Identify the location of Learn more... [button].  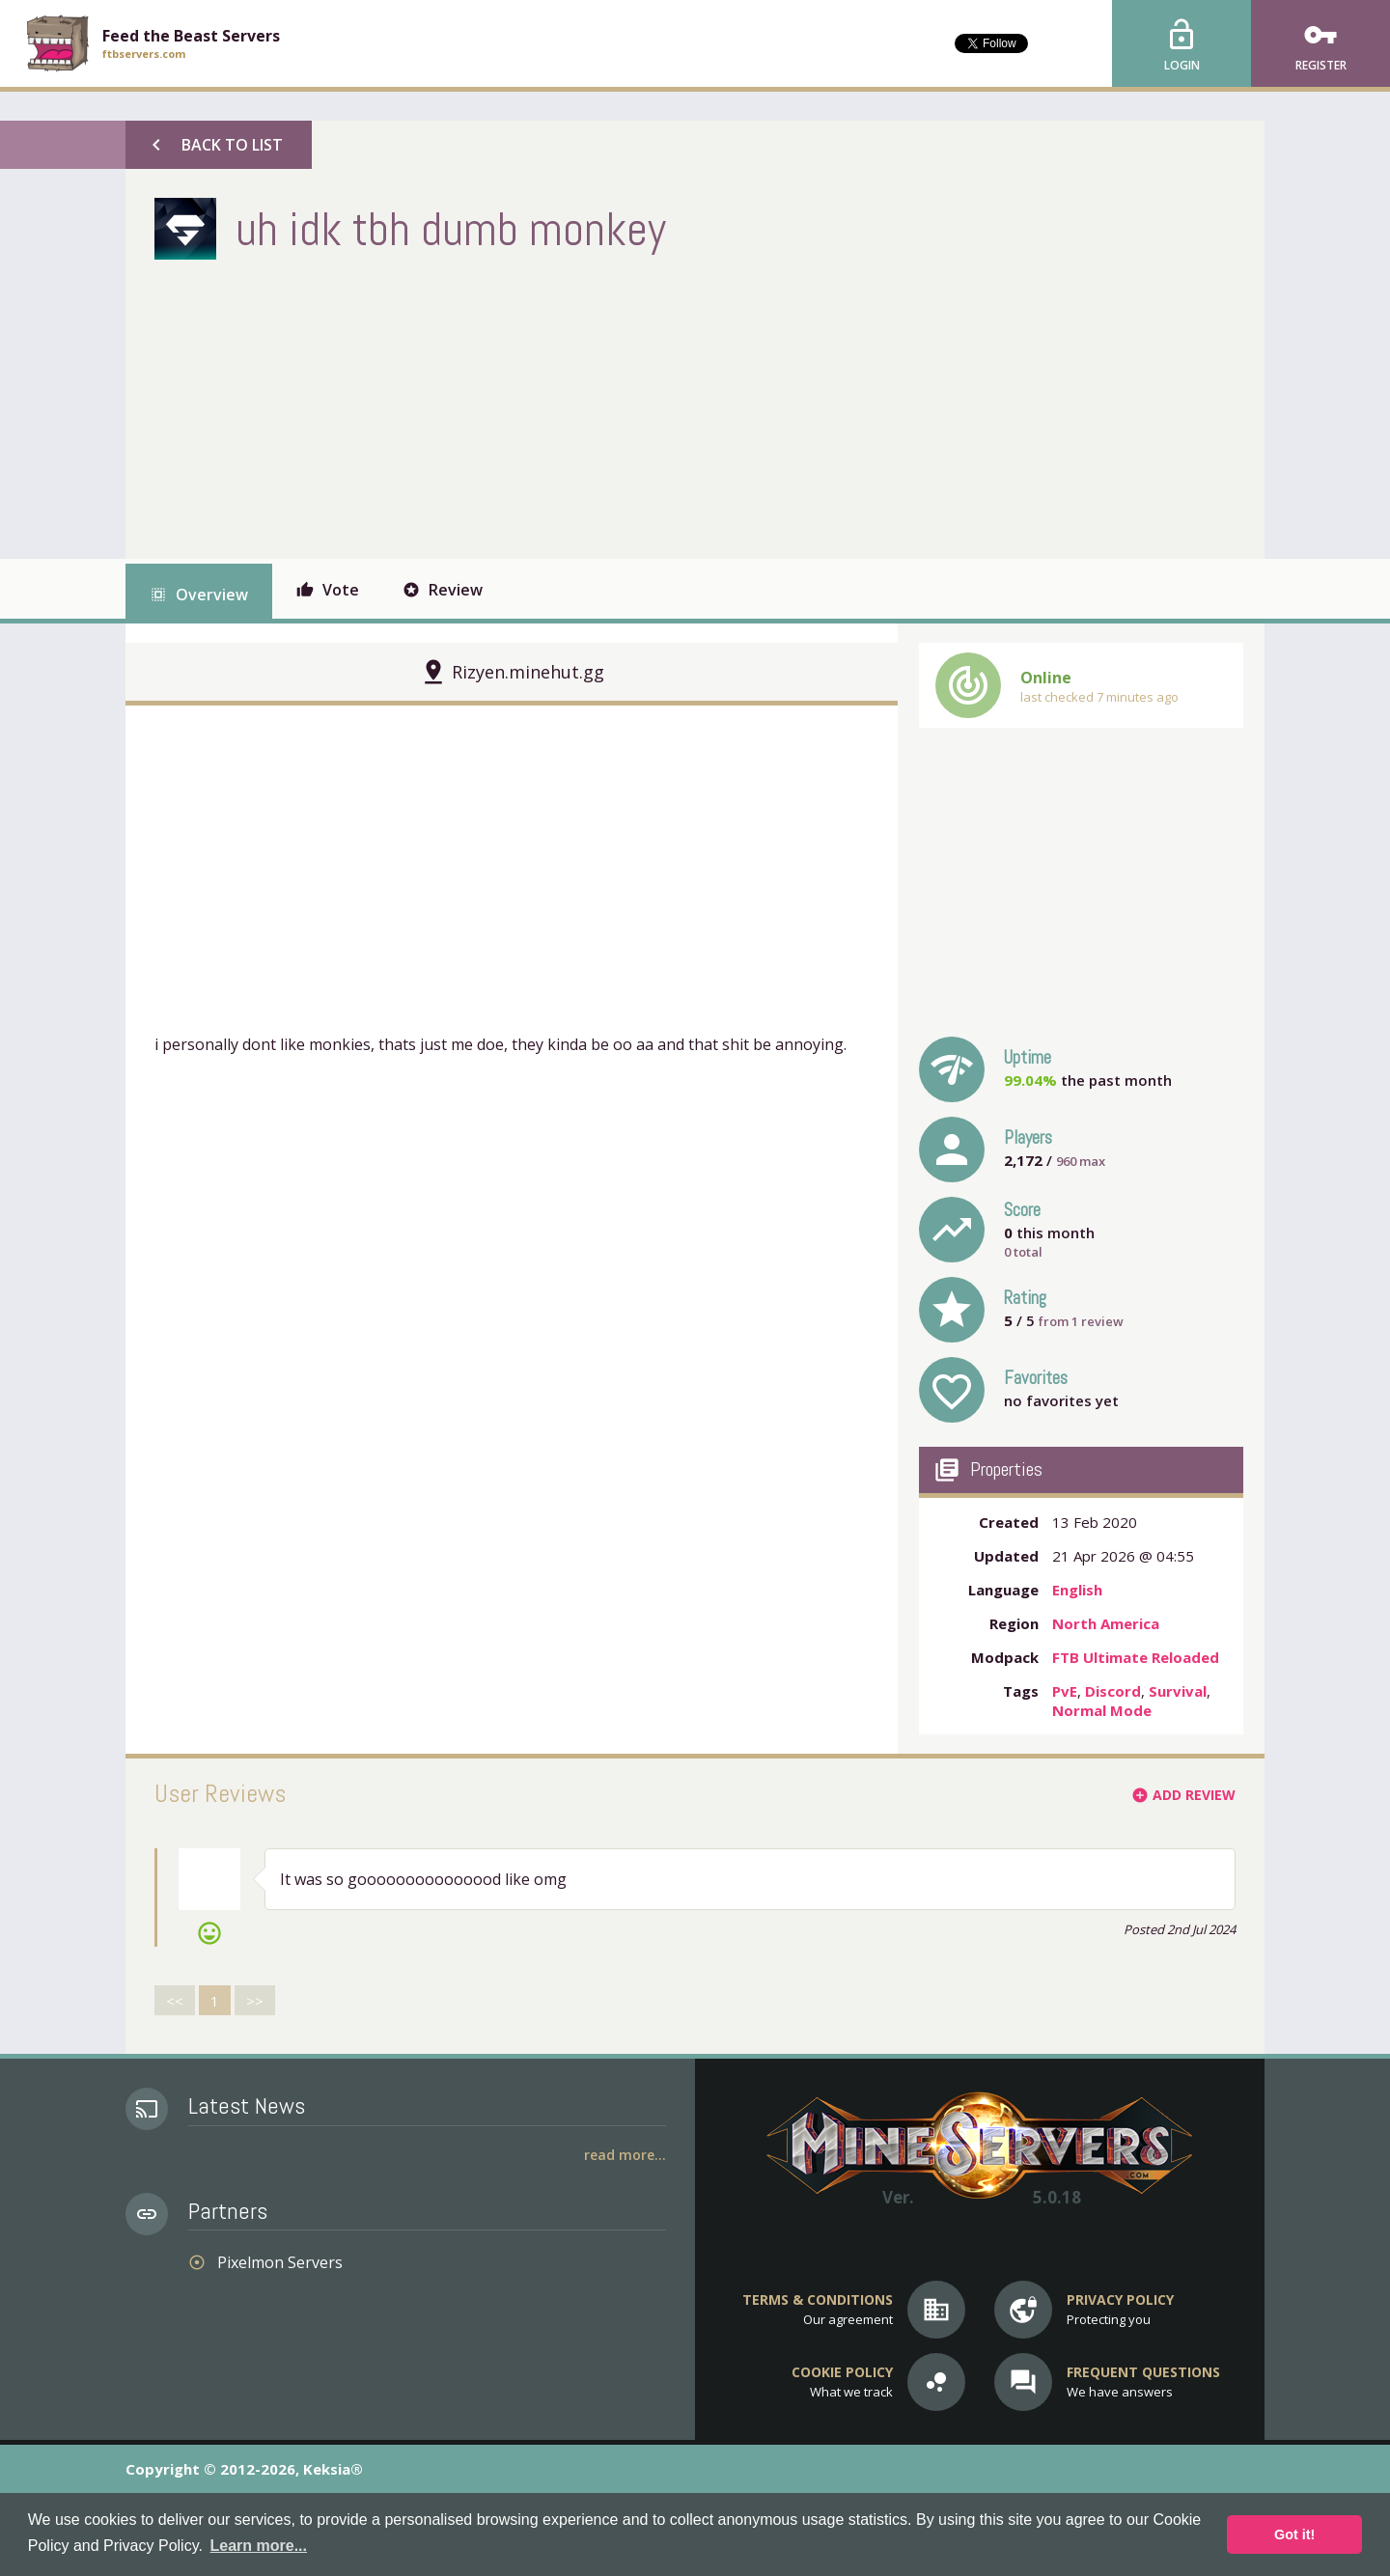
(258, 2545).